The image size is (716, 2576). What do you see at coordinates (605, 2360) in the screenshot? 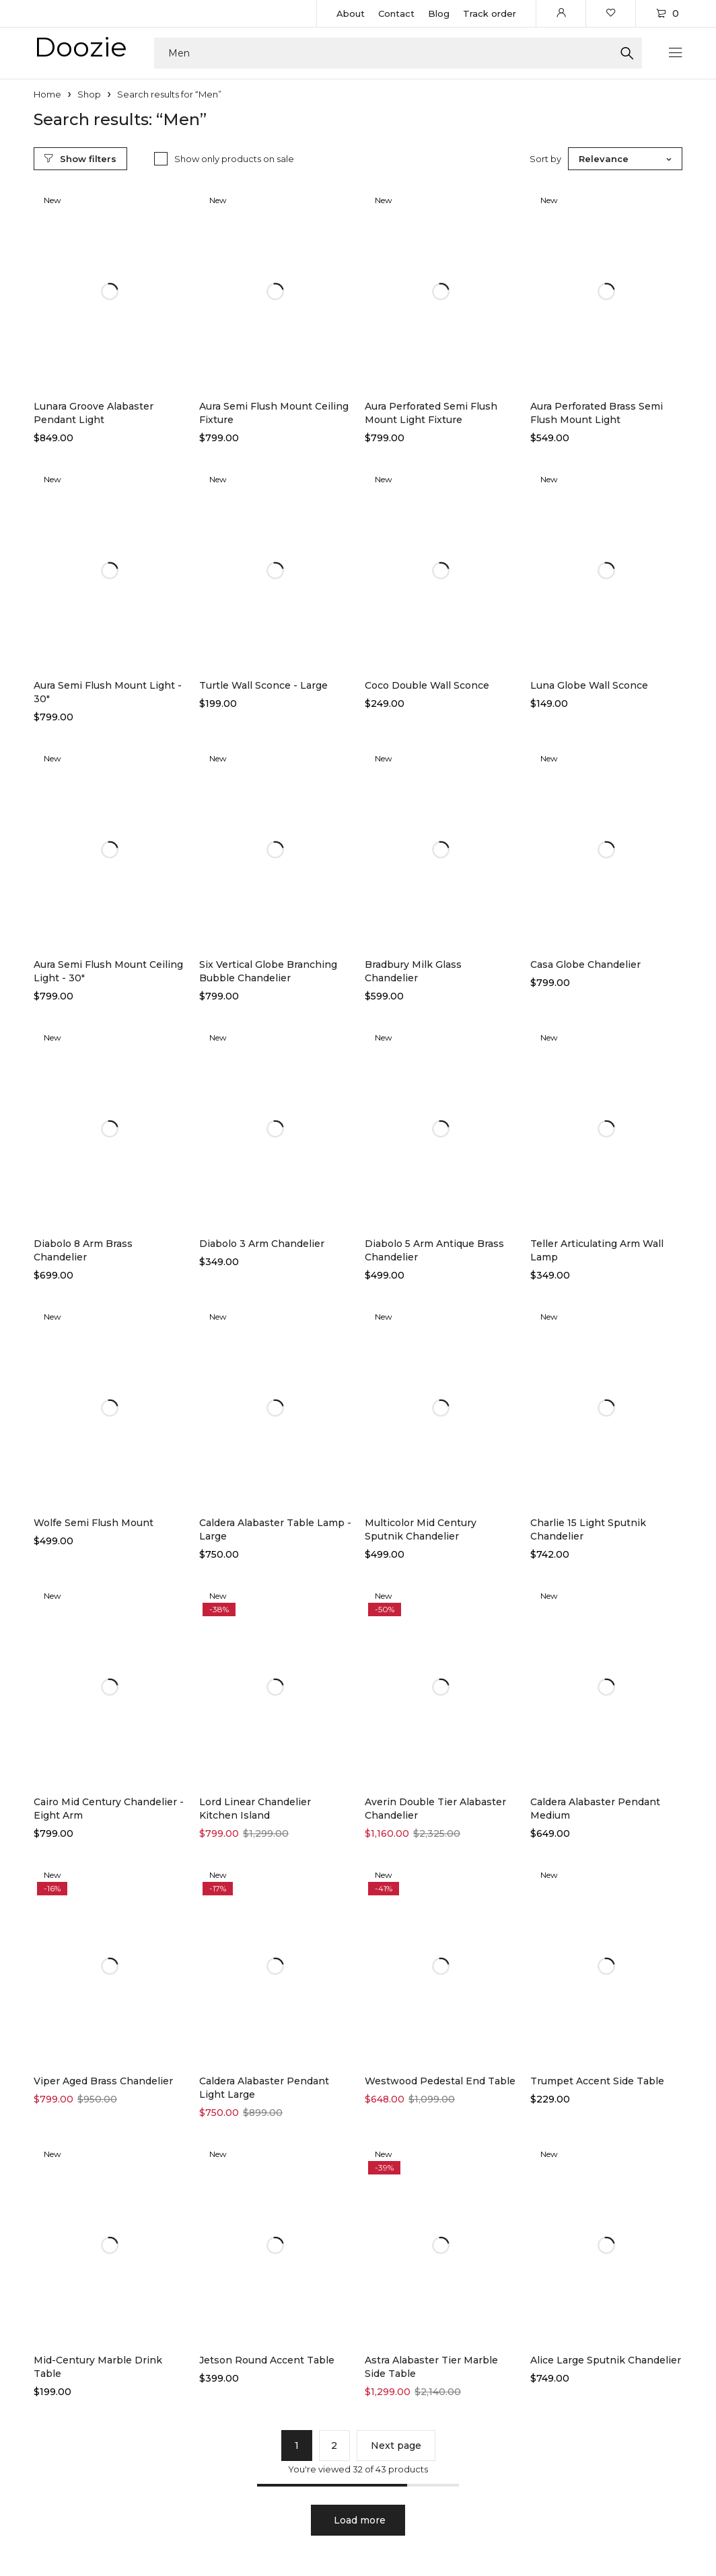
I see `Alice Large Sputnik Chandelier` at bounding box center [605, 2360].